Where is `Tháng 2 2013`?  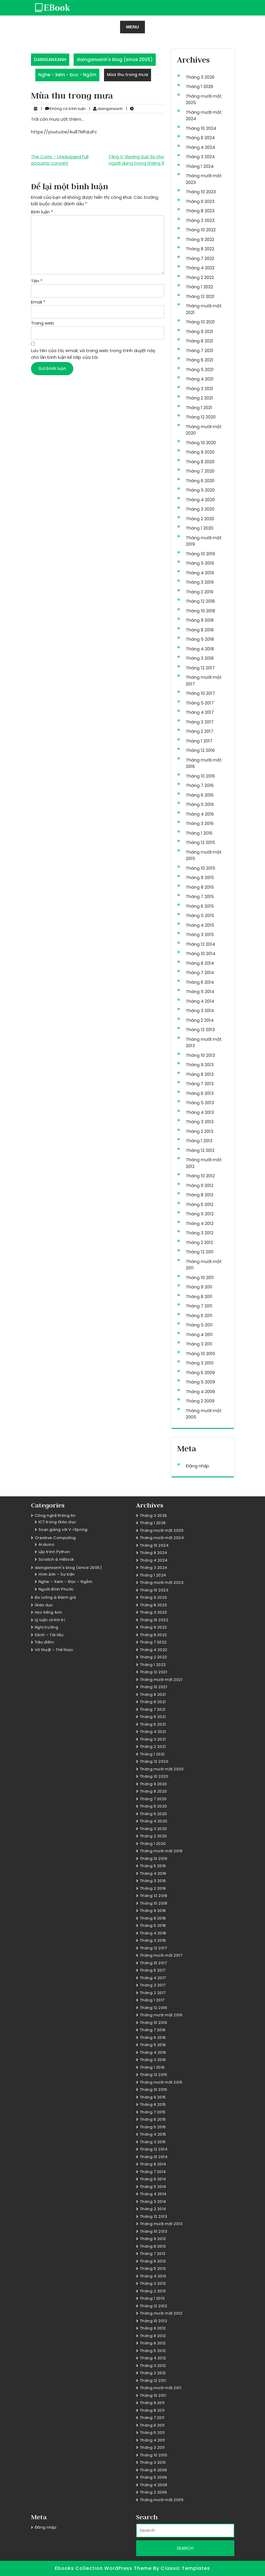 Tháng 2 2013 is located at coordinates (199, 1131).